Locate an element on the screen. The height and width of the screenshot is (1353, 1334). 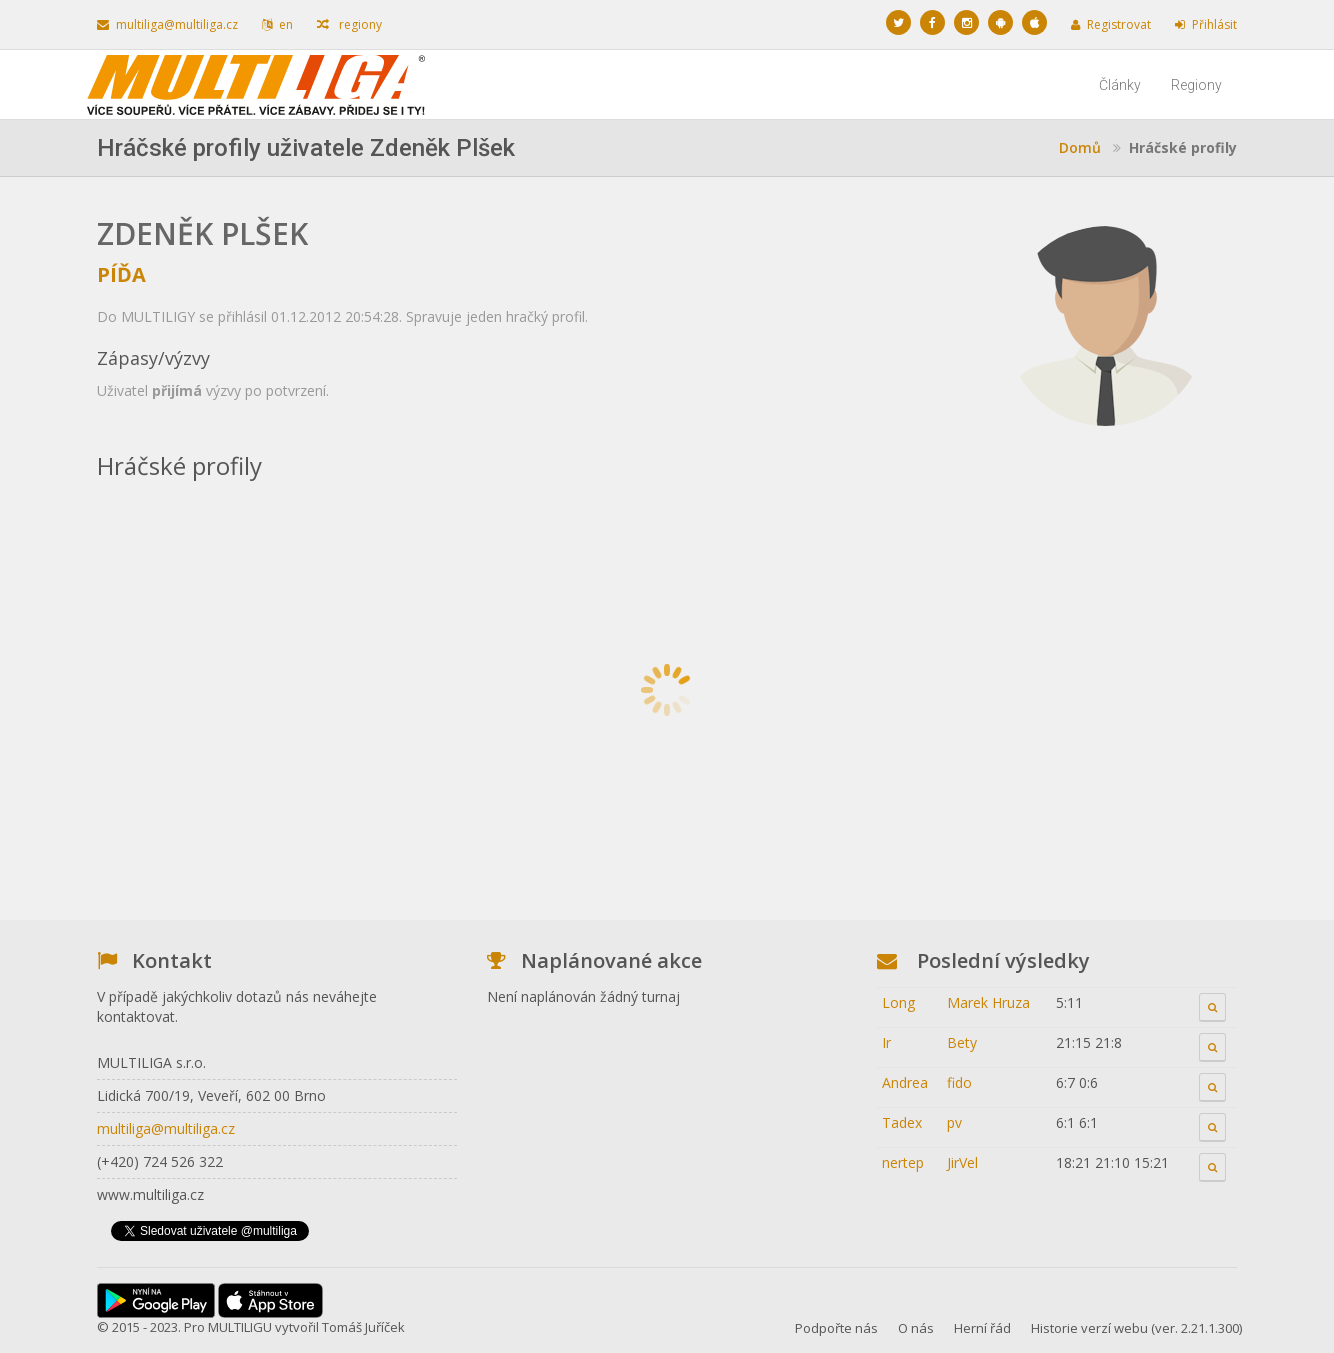
multiliga@multiliga.cz is located at coordinates (167, 24).